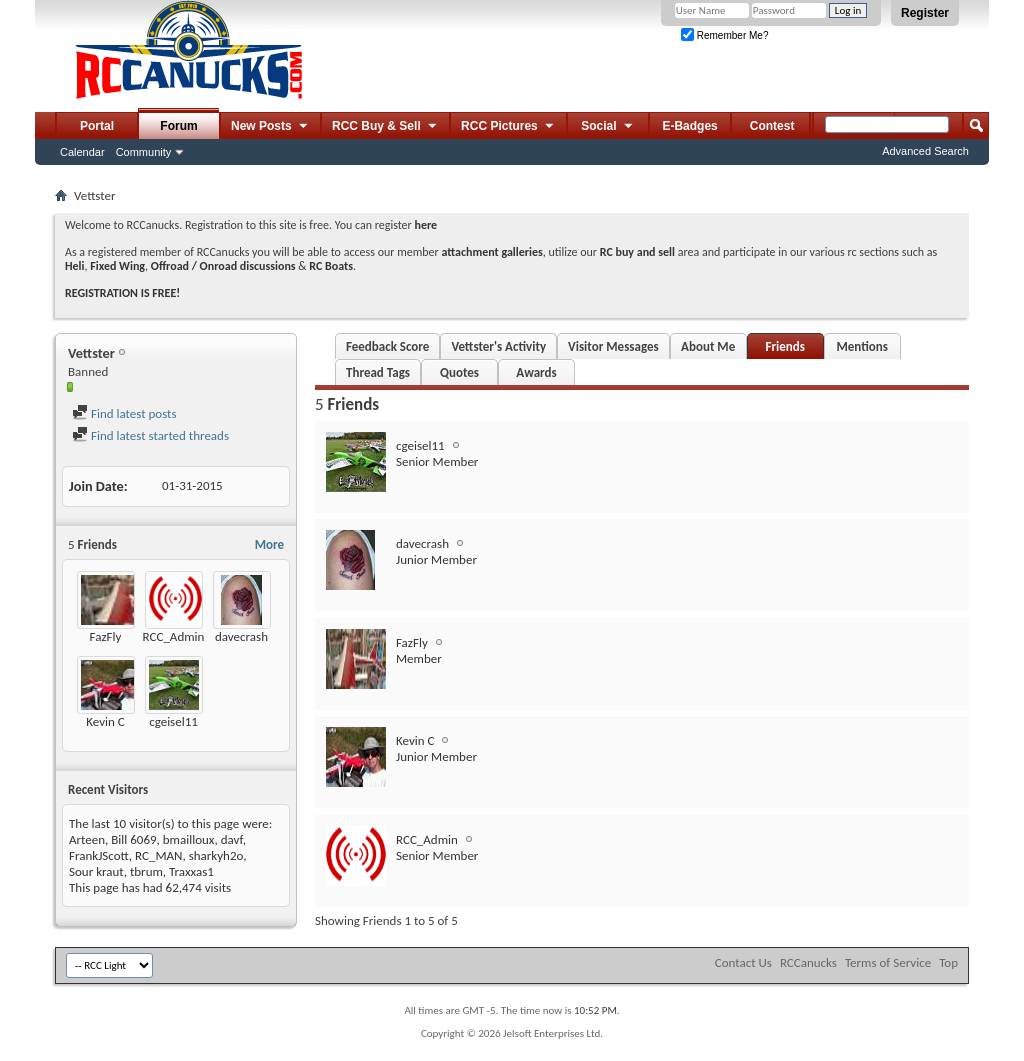  What do you see at coordinates (498, 346) in the screenshot?
I see `Vettster's Activity` at bounding box center [498, 346].